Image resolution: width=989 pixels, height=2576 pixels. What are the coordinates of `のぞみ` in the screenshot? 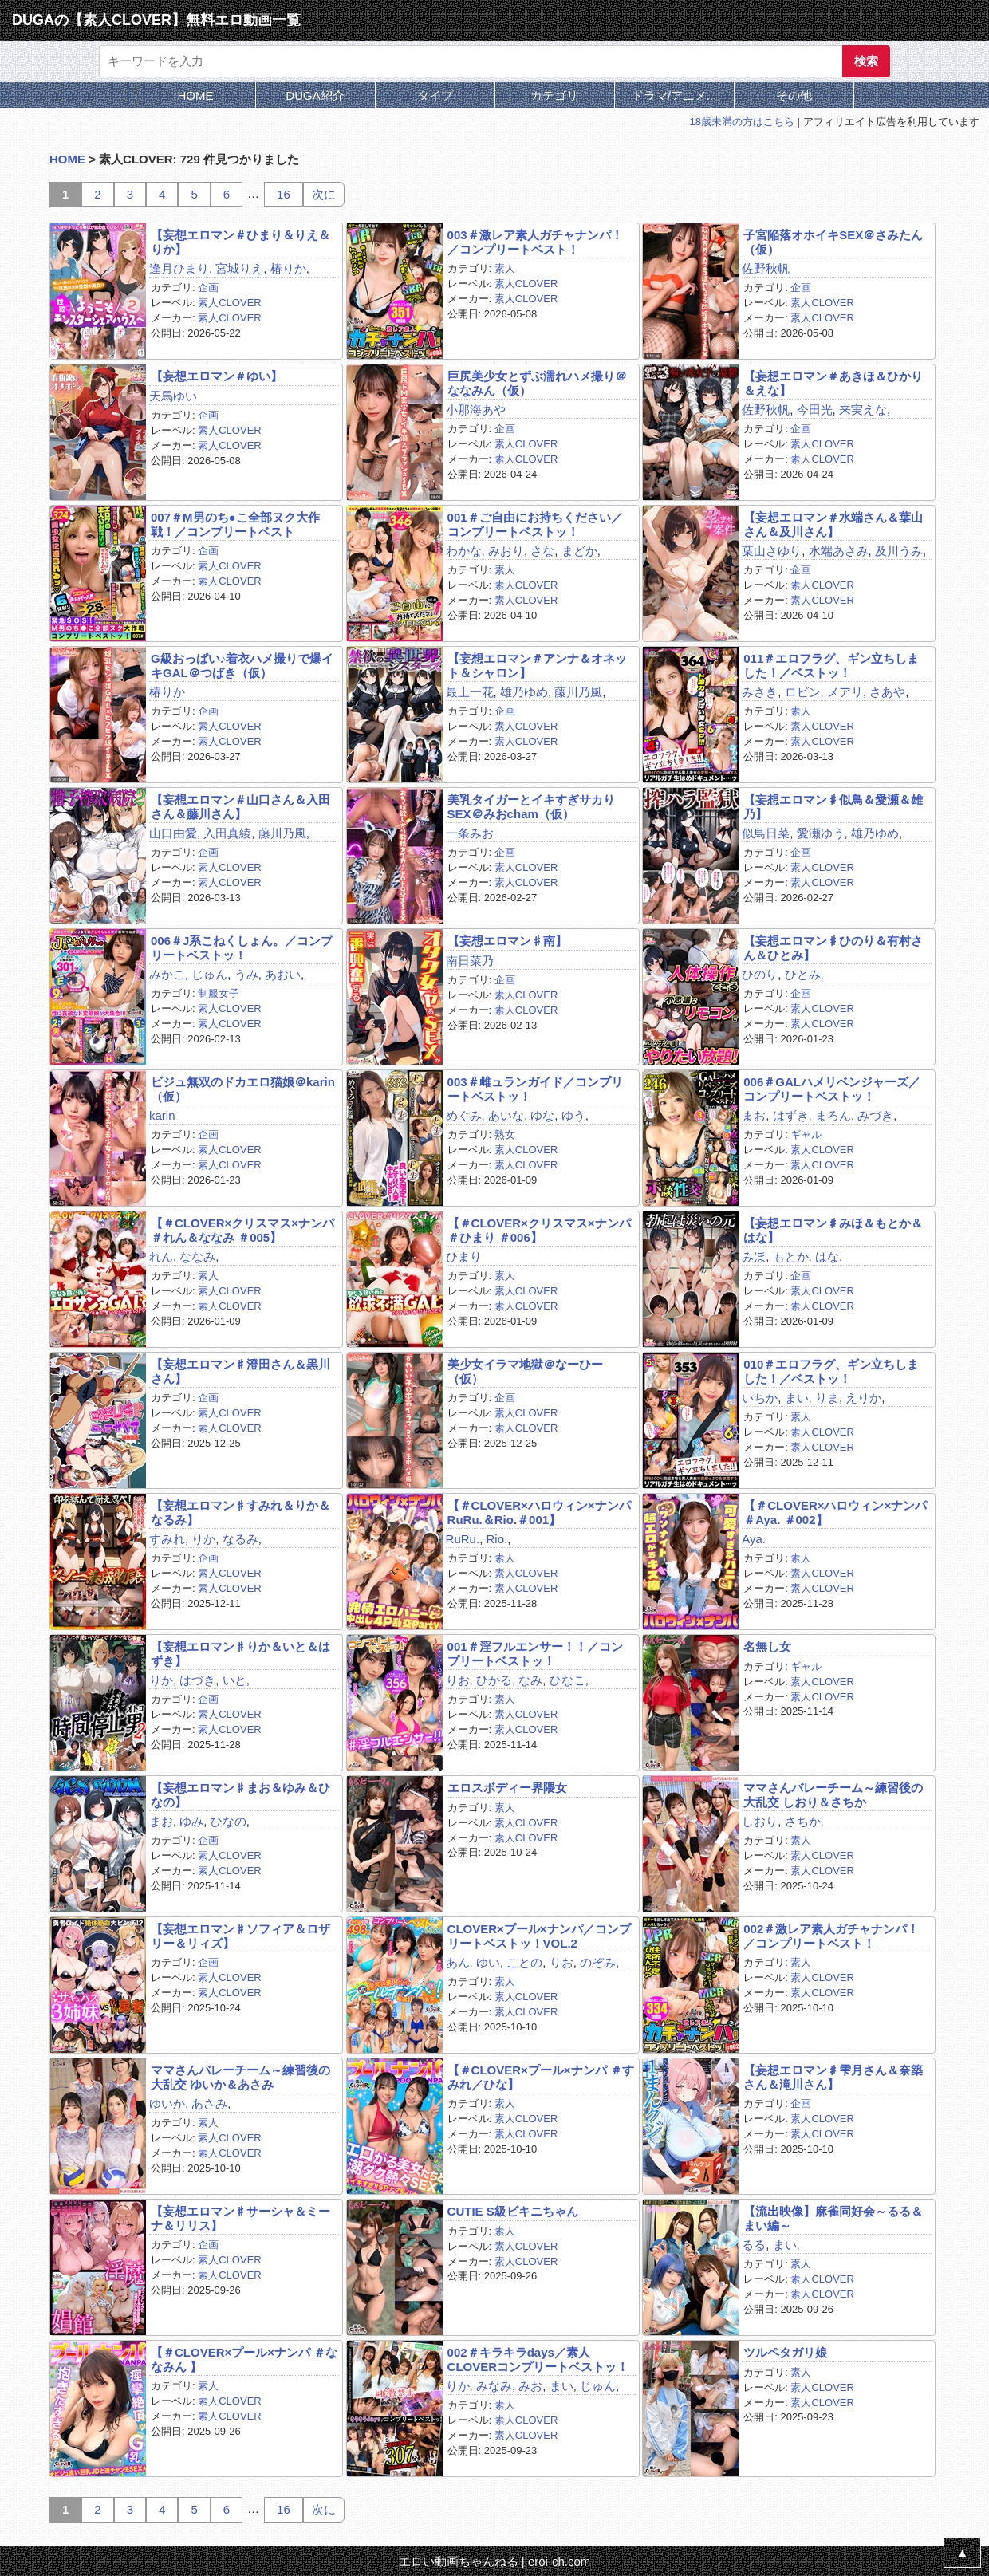 It's located at (598, 1962).